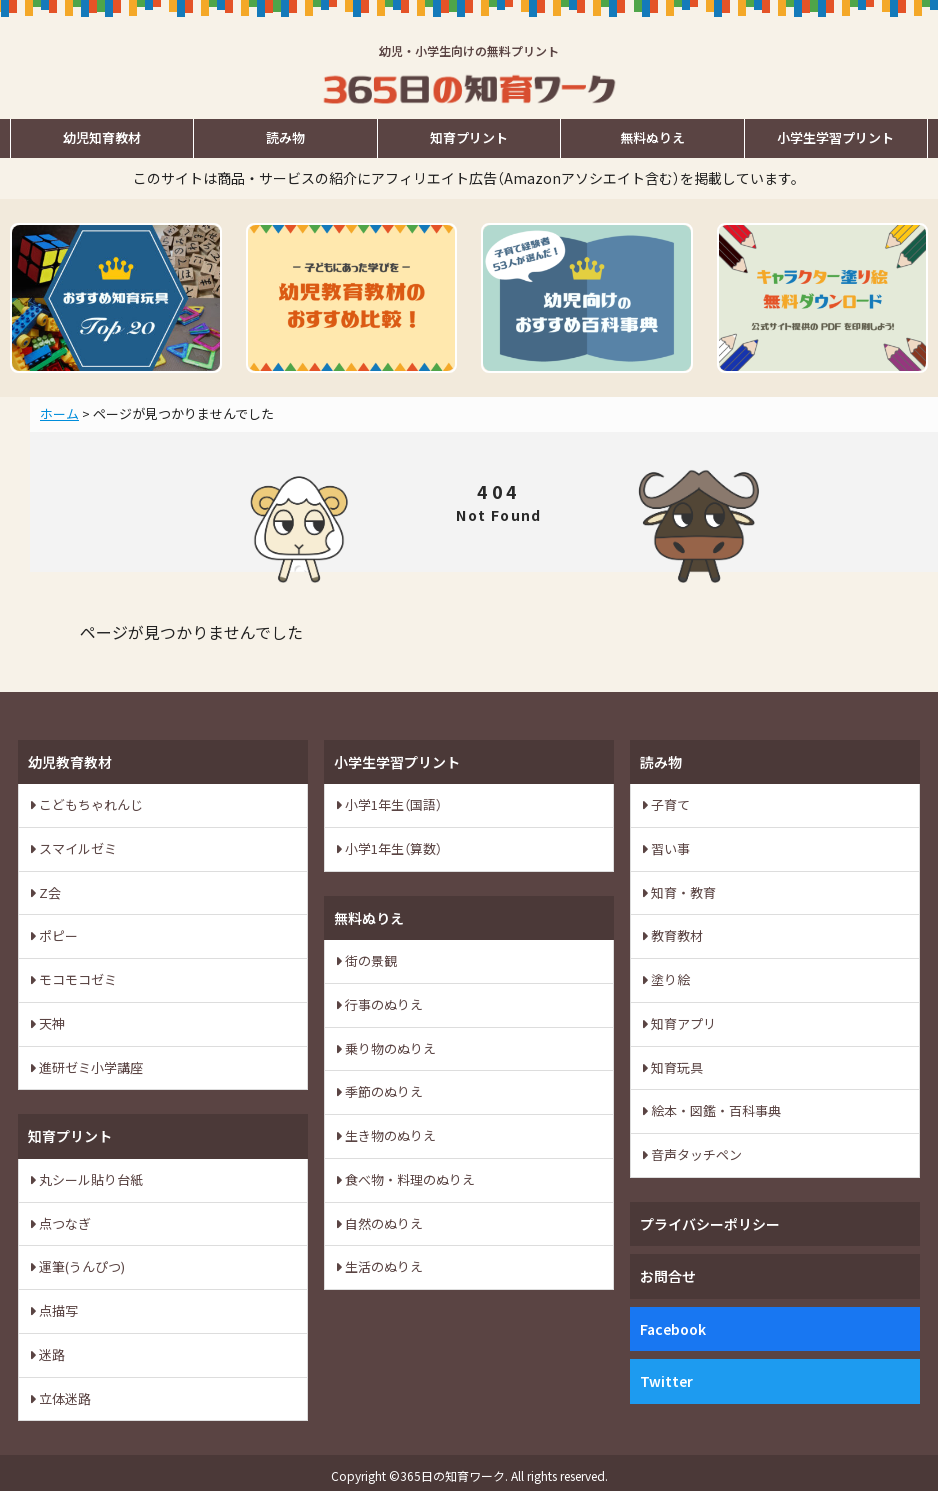 The width and height of the screenshot is (938, 1491). Describe the element at coordinates (382, 1266) in the screenshot. I see `生活のぬりえ` at that location.